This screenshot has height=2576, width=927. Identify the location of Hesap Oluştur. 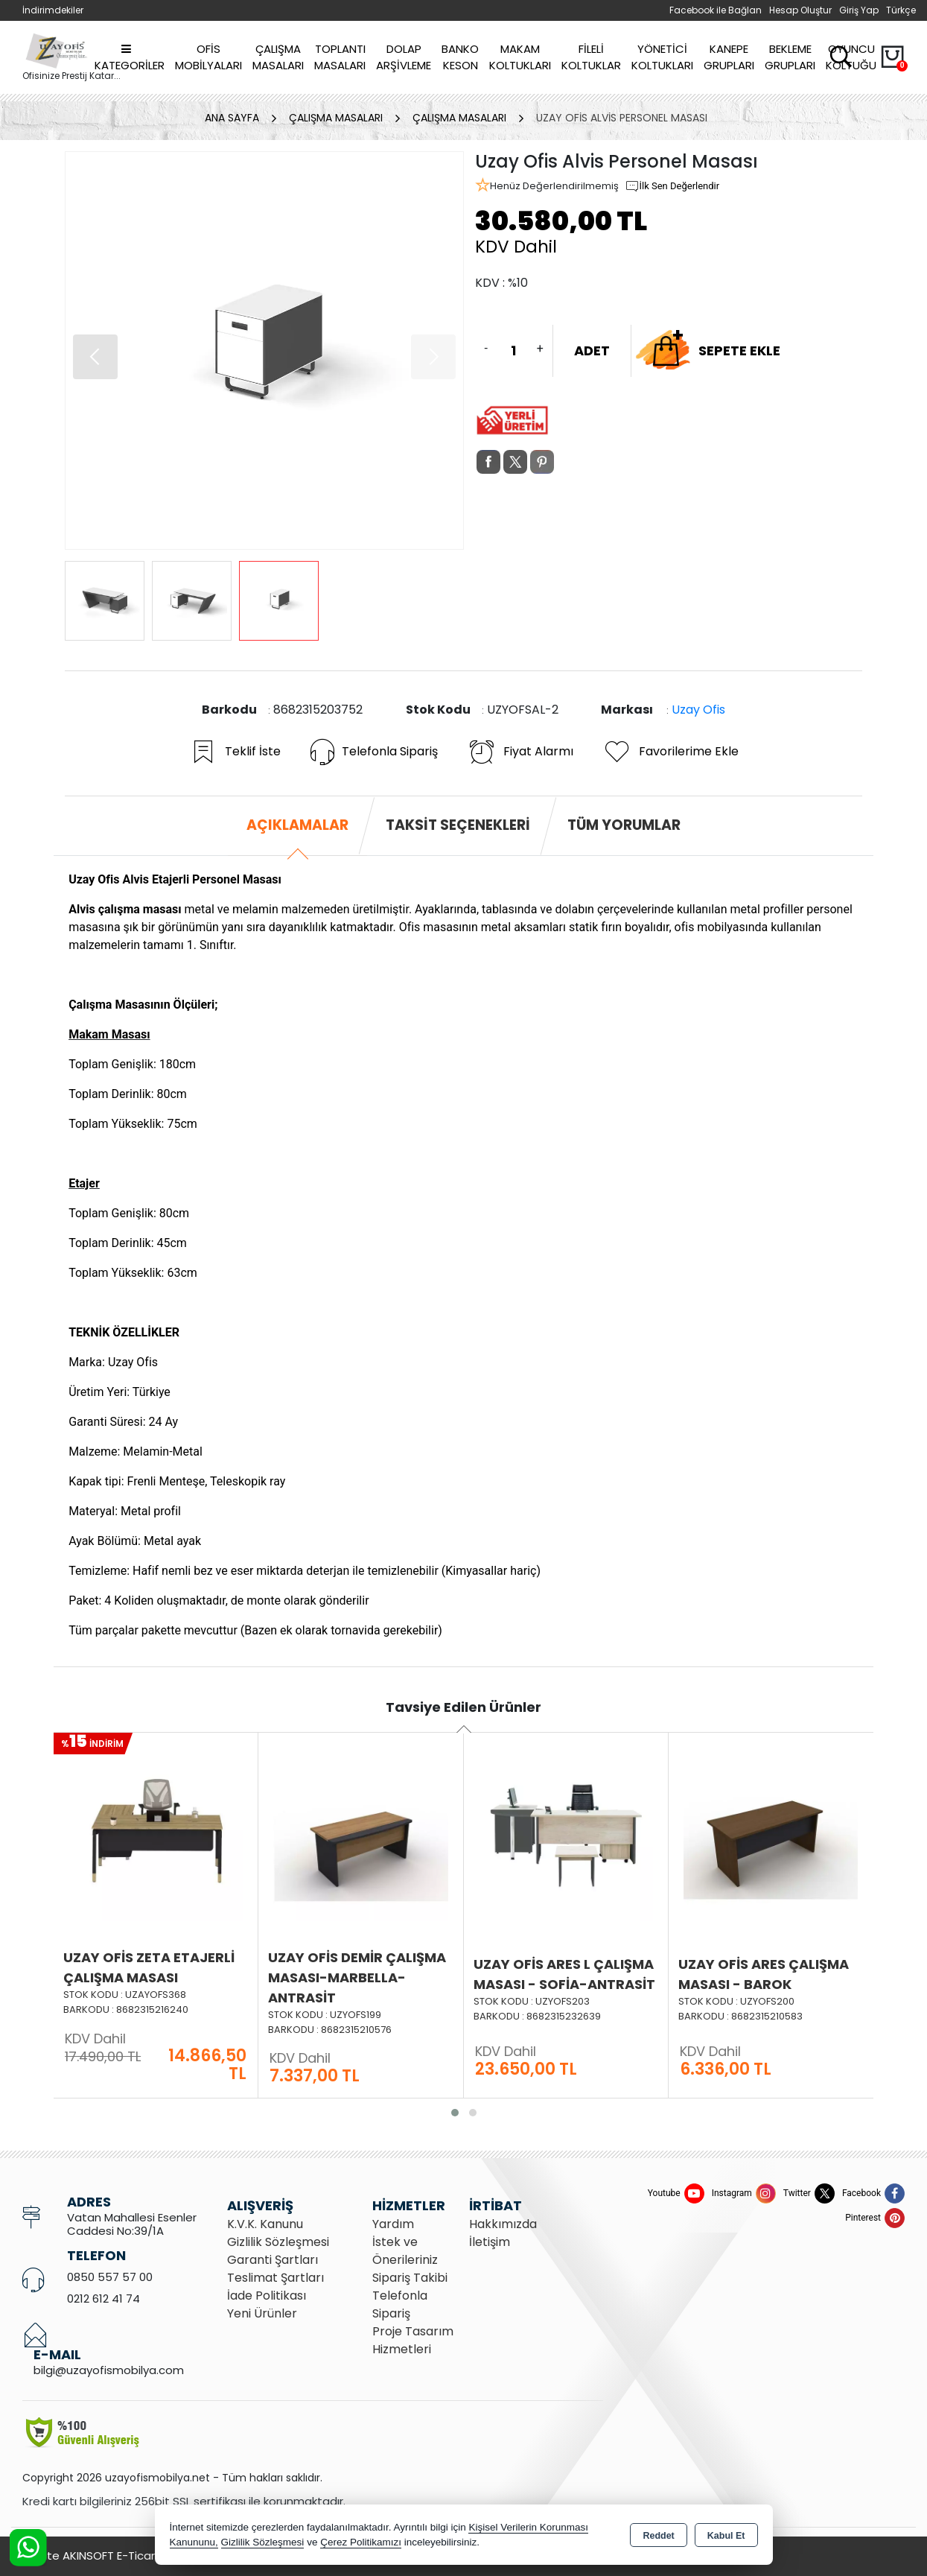
(800, 10).